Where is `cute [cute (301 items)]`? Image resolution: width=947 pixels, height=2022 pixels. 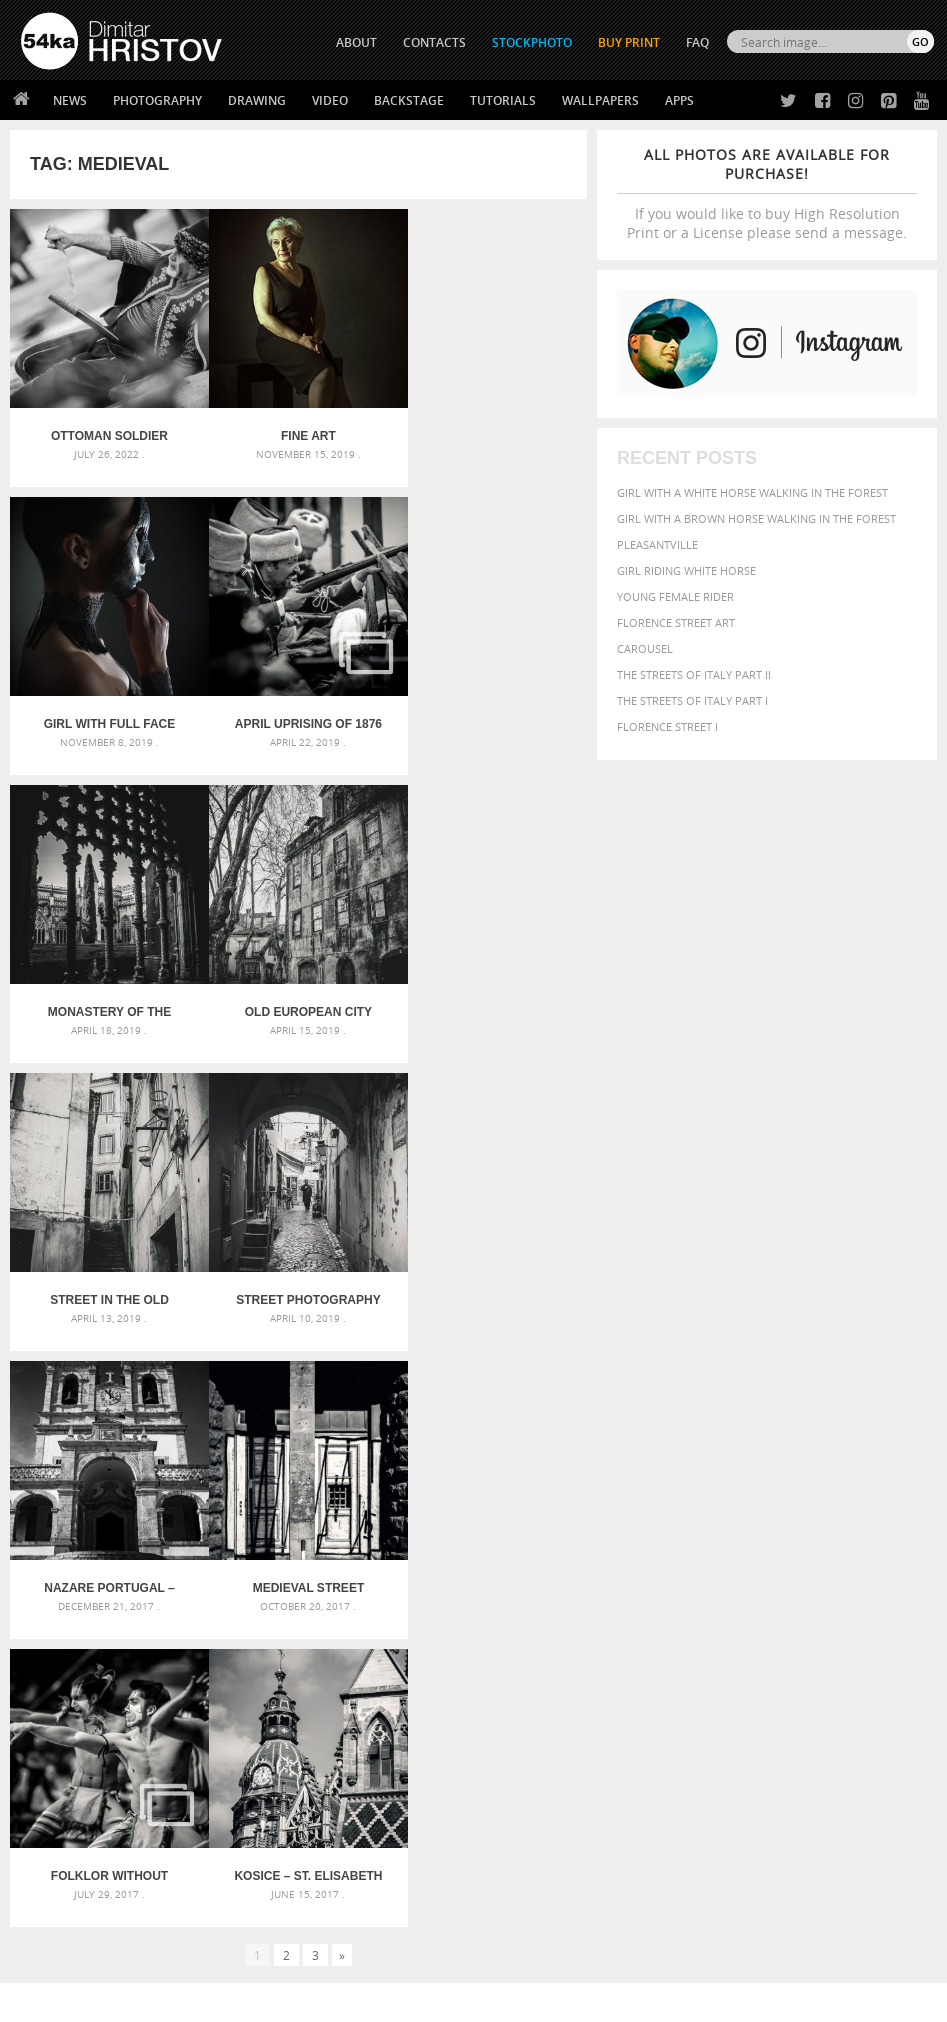
cute [cute (301 items)] is located at coordinates (742, 1574).